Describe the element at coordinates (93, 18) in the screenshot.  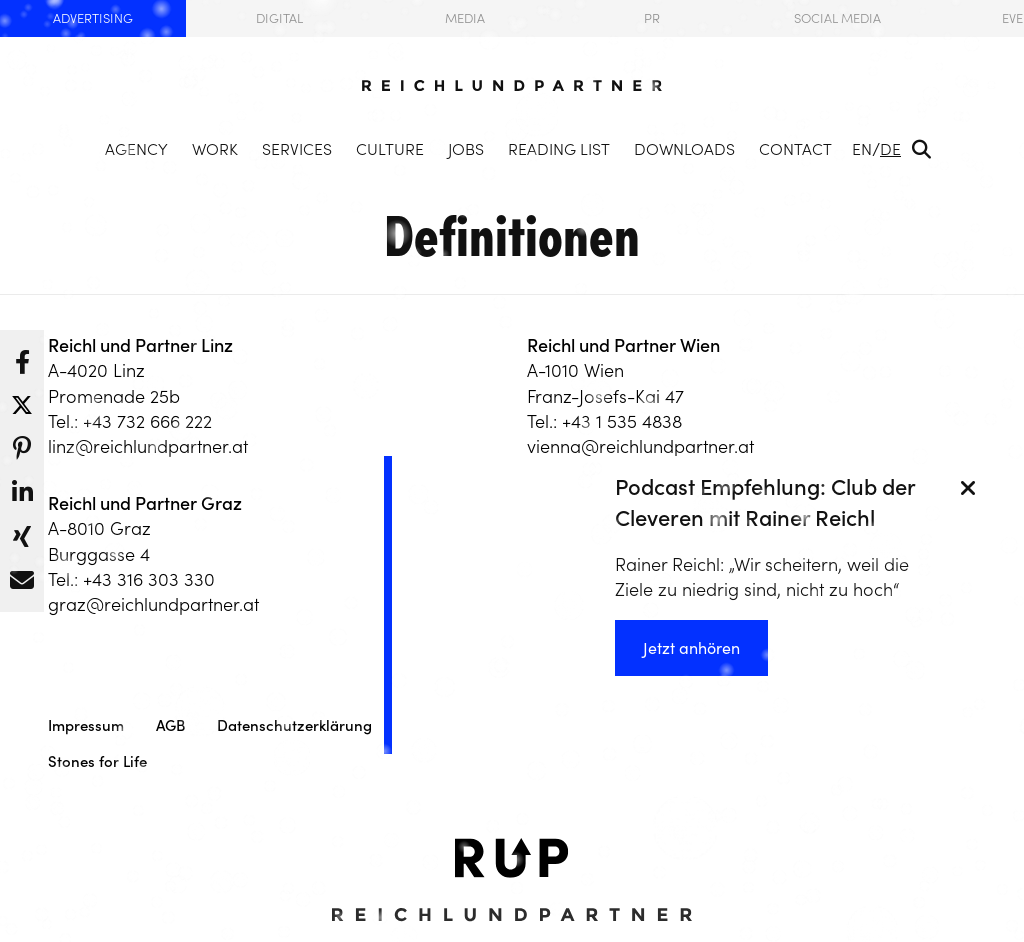
I see `Advertising` at that location.